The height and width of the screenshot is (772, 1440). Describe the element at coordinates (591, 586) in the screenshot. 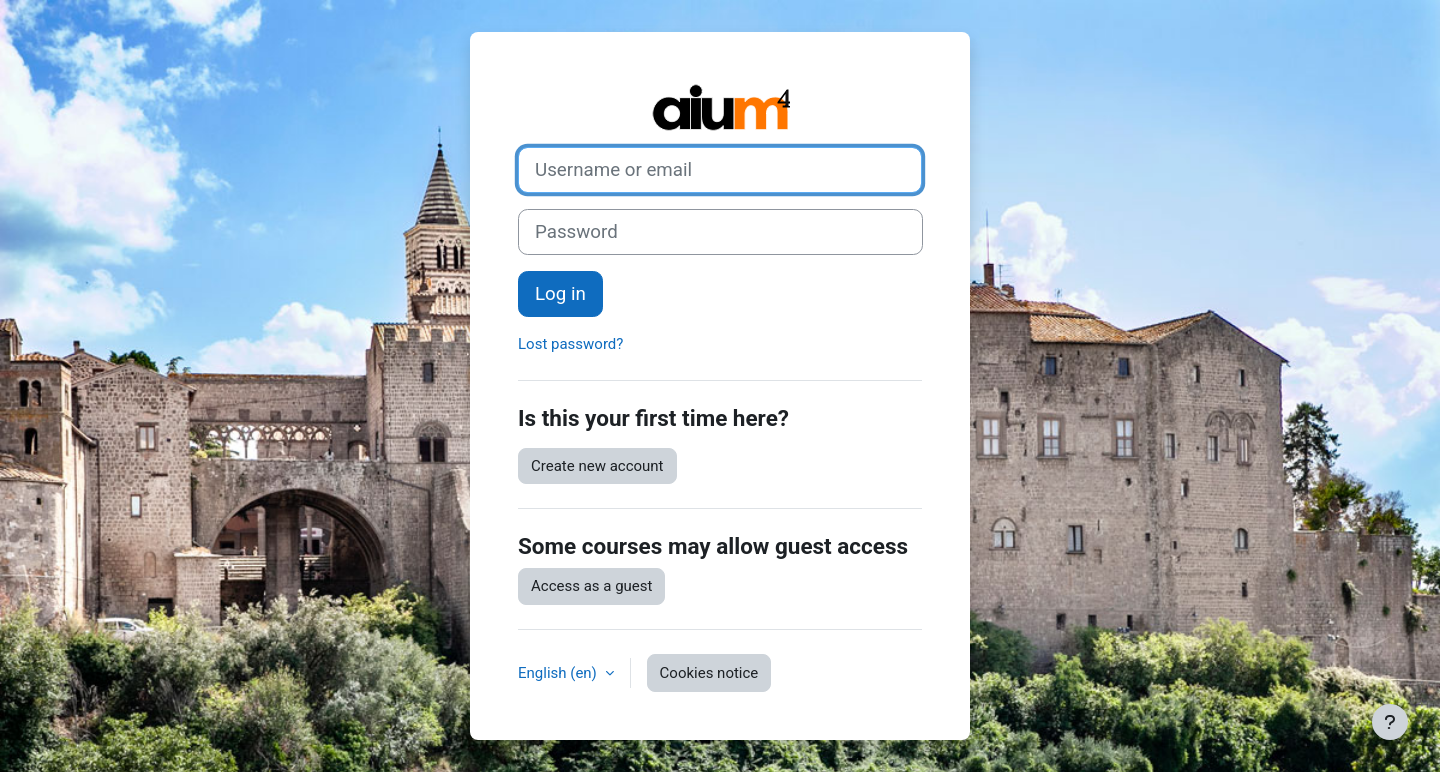

I see `Access as a guest` at that location.